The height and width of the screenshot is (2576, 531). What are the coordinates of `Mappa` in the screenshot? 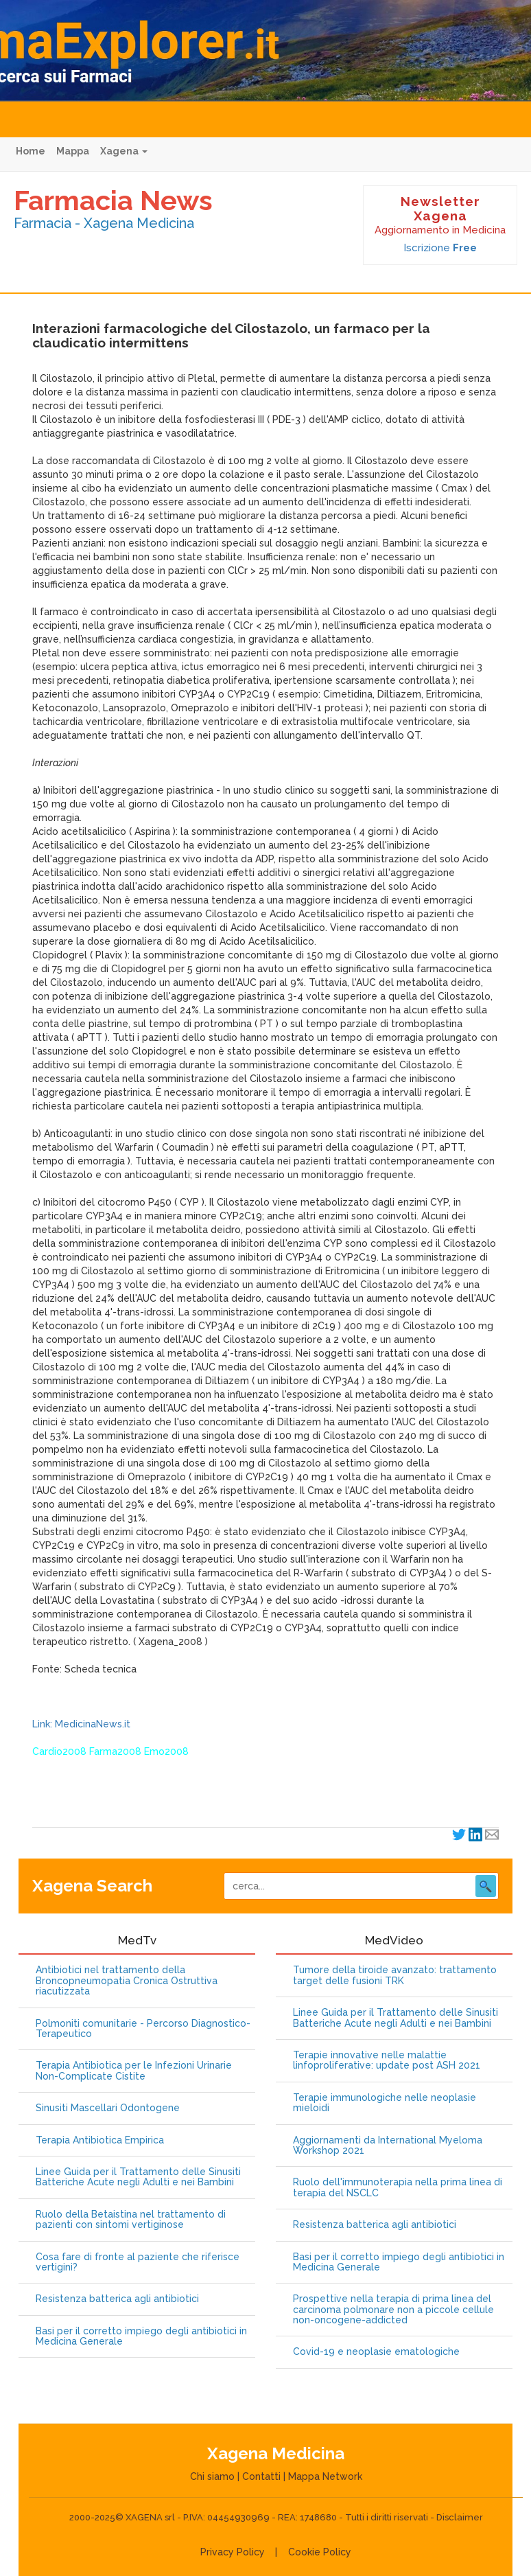 It's located at (72, 151).